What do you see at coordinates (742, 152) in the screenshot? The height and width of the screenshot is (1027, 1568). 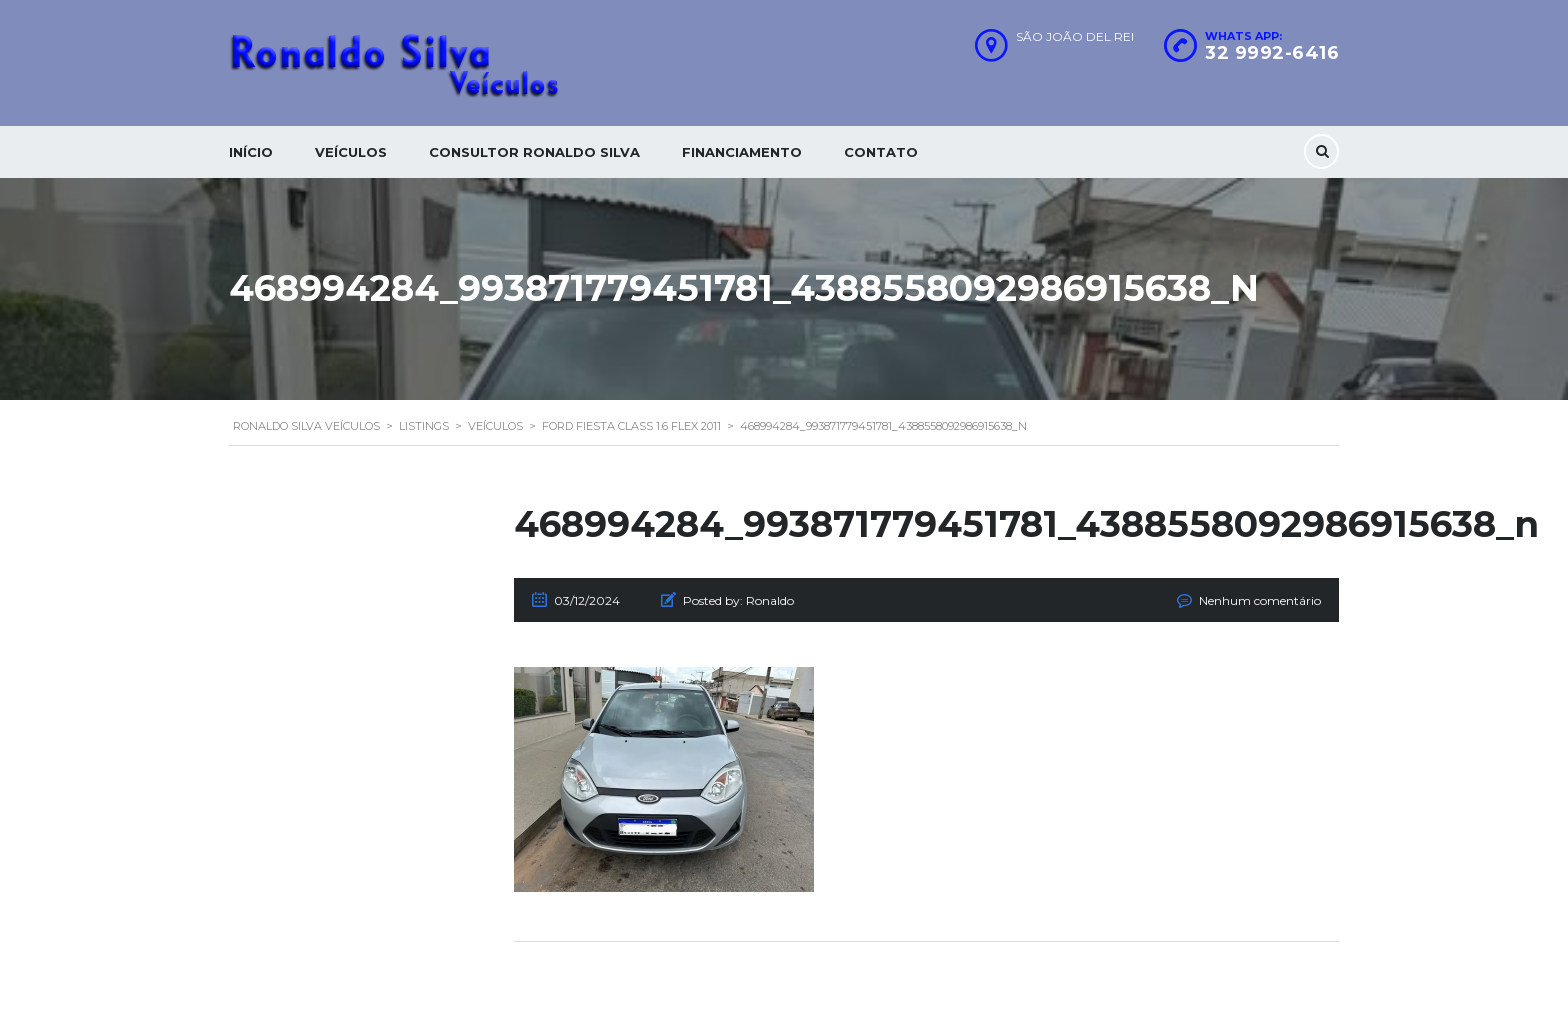 I see `Financiamento` at bounding box center [742, 152].